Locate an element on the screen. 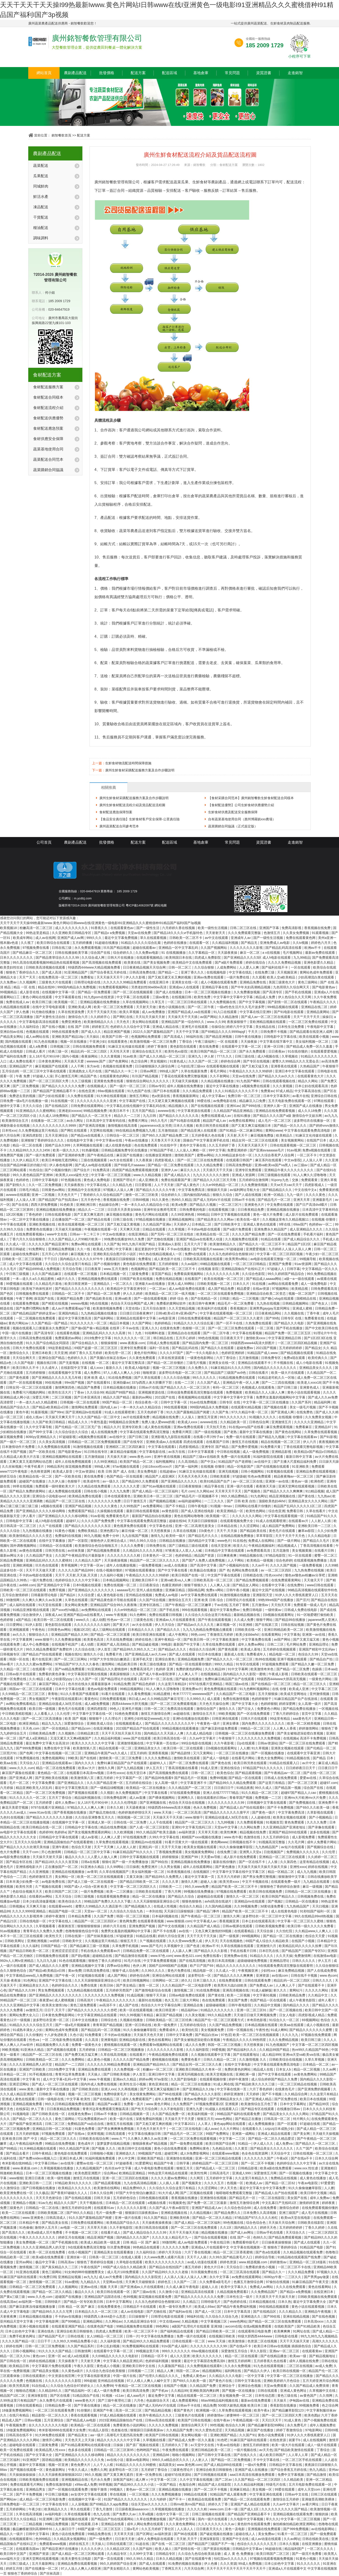 This screenshot has width=339, height=2576. av一级久久 is located at coordinates (111, 1481).